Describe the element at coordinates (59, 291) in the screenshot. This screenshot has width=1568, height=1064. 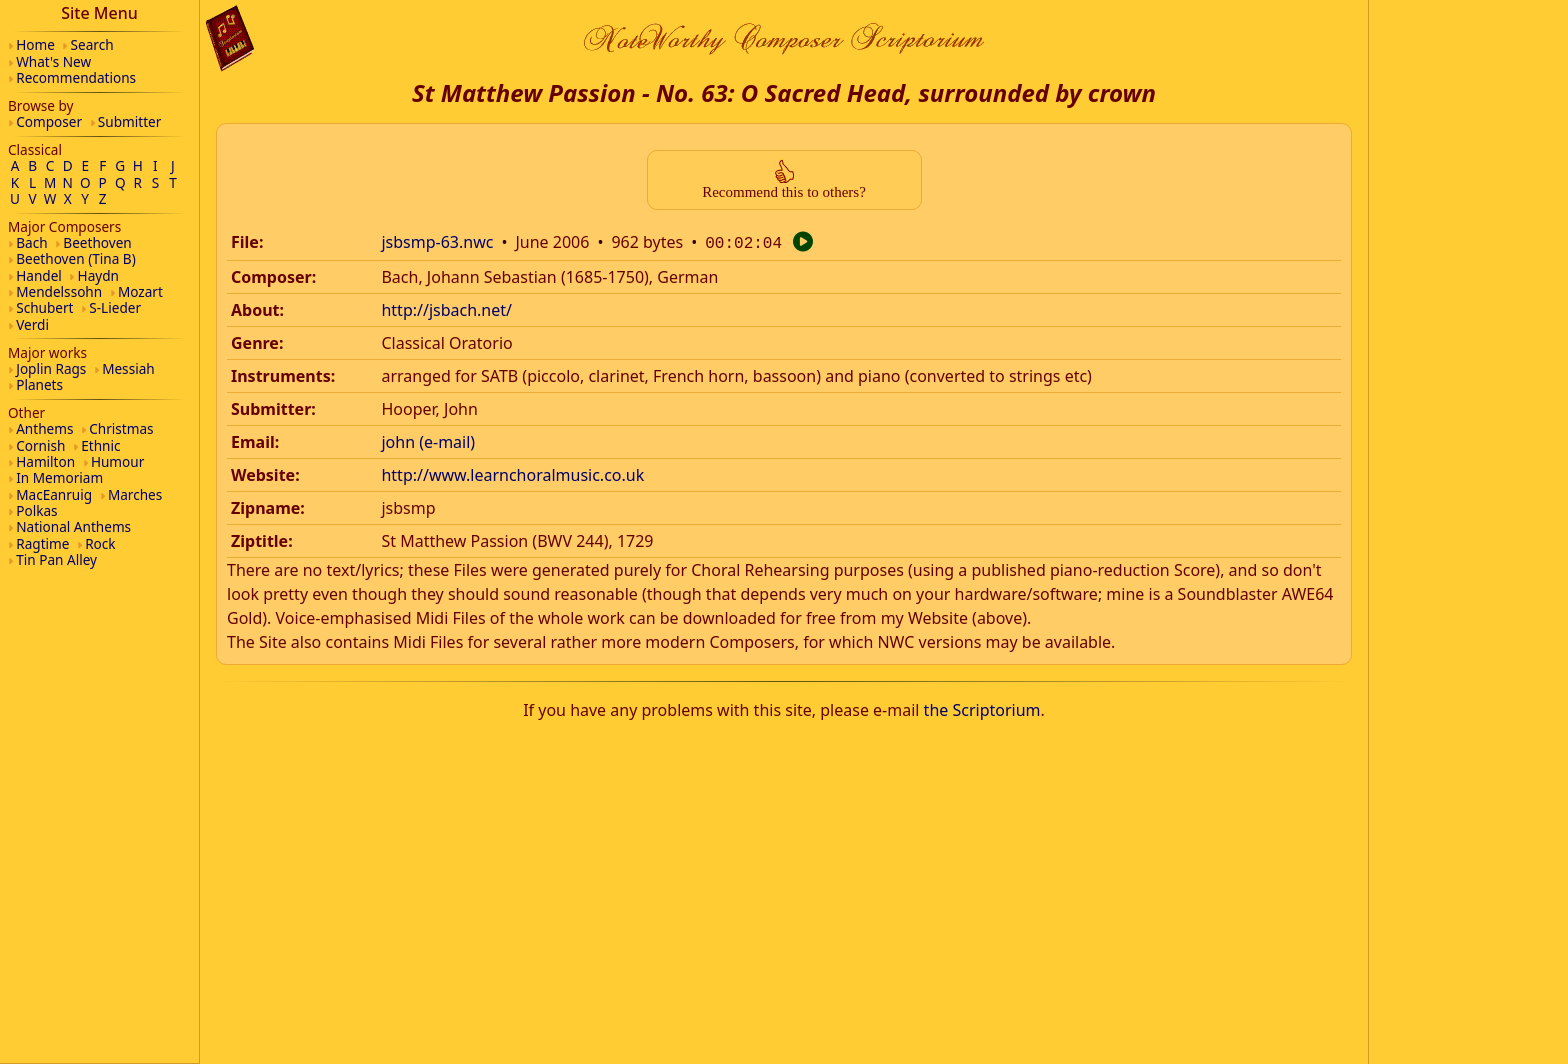
I see `Mendelssohn` at that location.